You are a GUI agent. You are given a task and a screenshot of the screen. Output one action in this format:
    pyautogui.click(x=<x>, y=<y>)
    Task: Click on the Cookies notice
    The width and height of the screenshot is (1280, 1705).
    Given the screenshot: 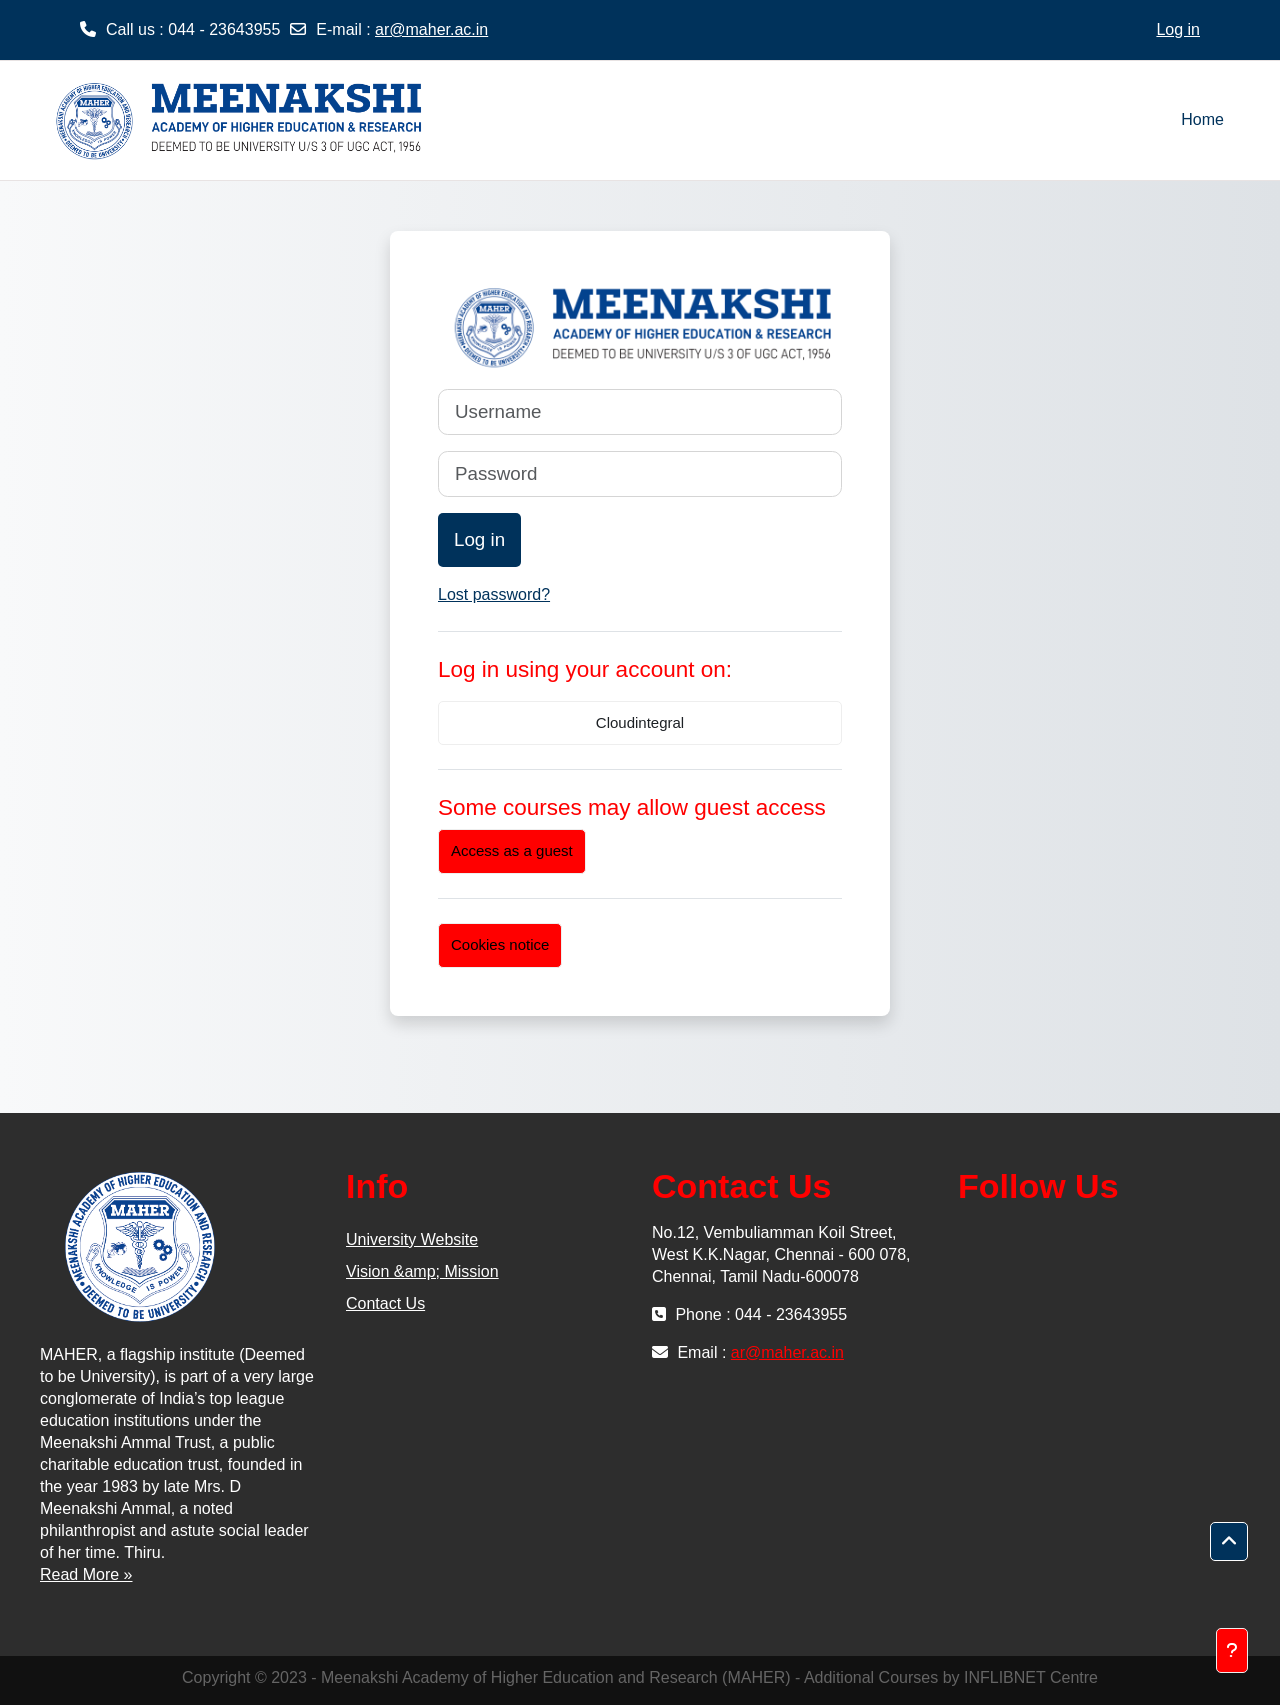 What is the action you would take?
    pyautogui.click(x=500, y=944)
    